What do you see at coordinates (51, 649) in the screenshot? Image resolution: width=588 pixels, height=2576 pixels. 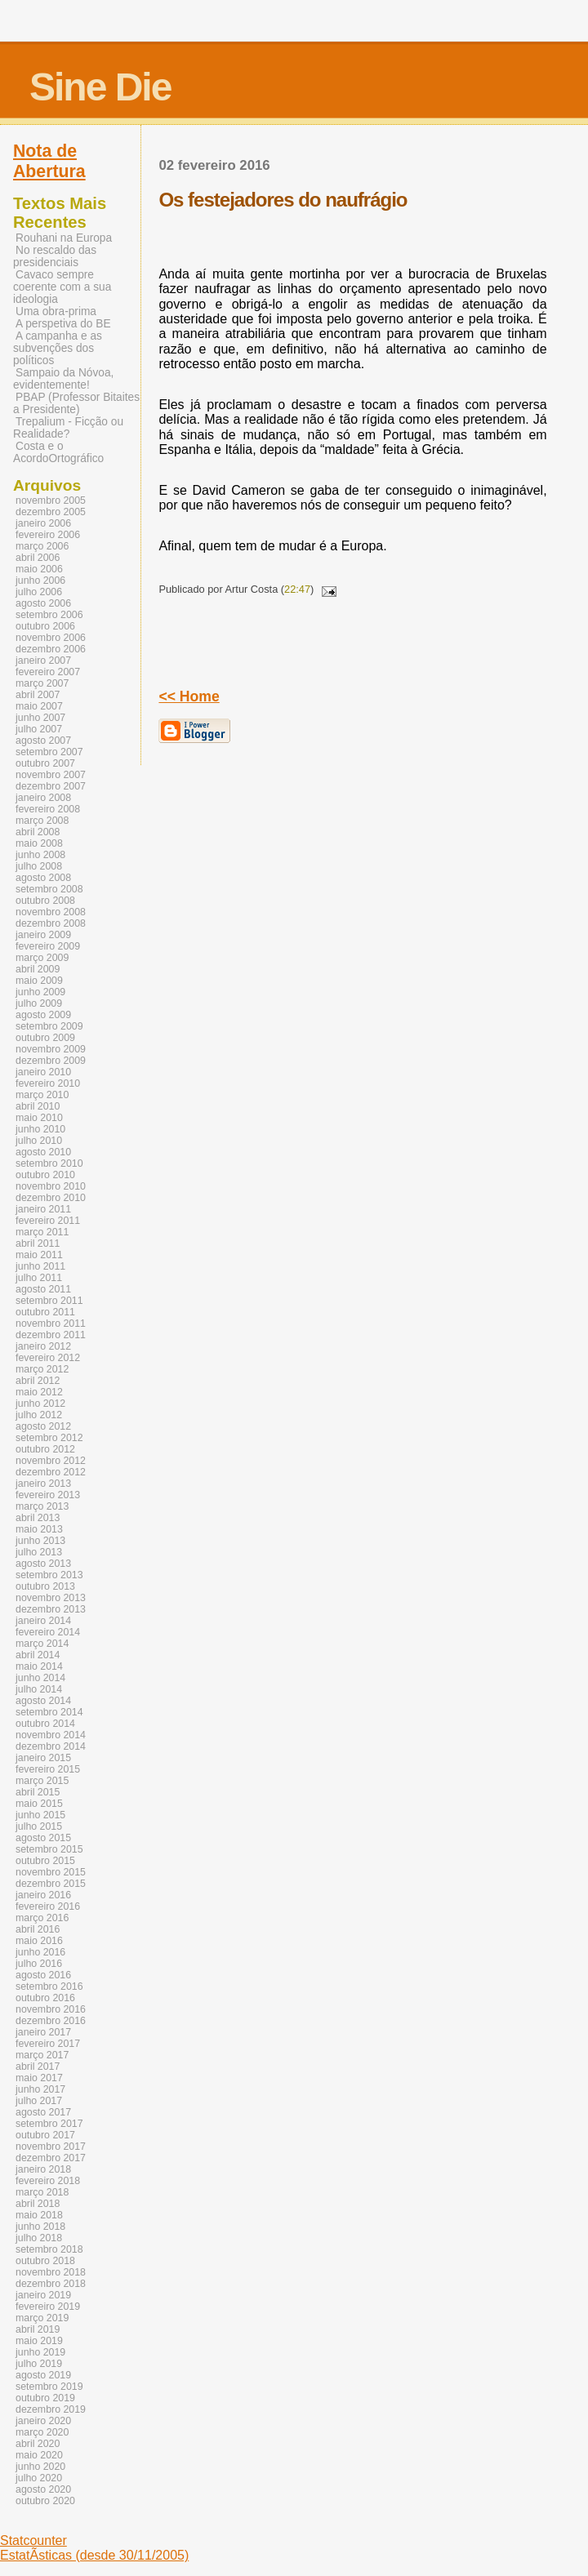 I see `dezembro 2006` at bounding box center [51, 649].